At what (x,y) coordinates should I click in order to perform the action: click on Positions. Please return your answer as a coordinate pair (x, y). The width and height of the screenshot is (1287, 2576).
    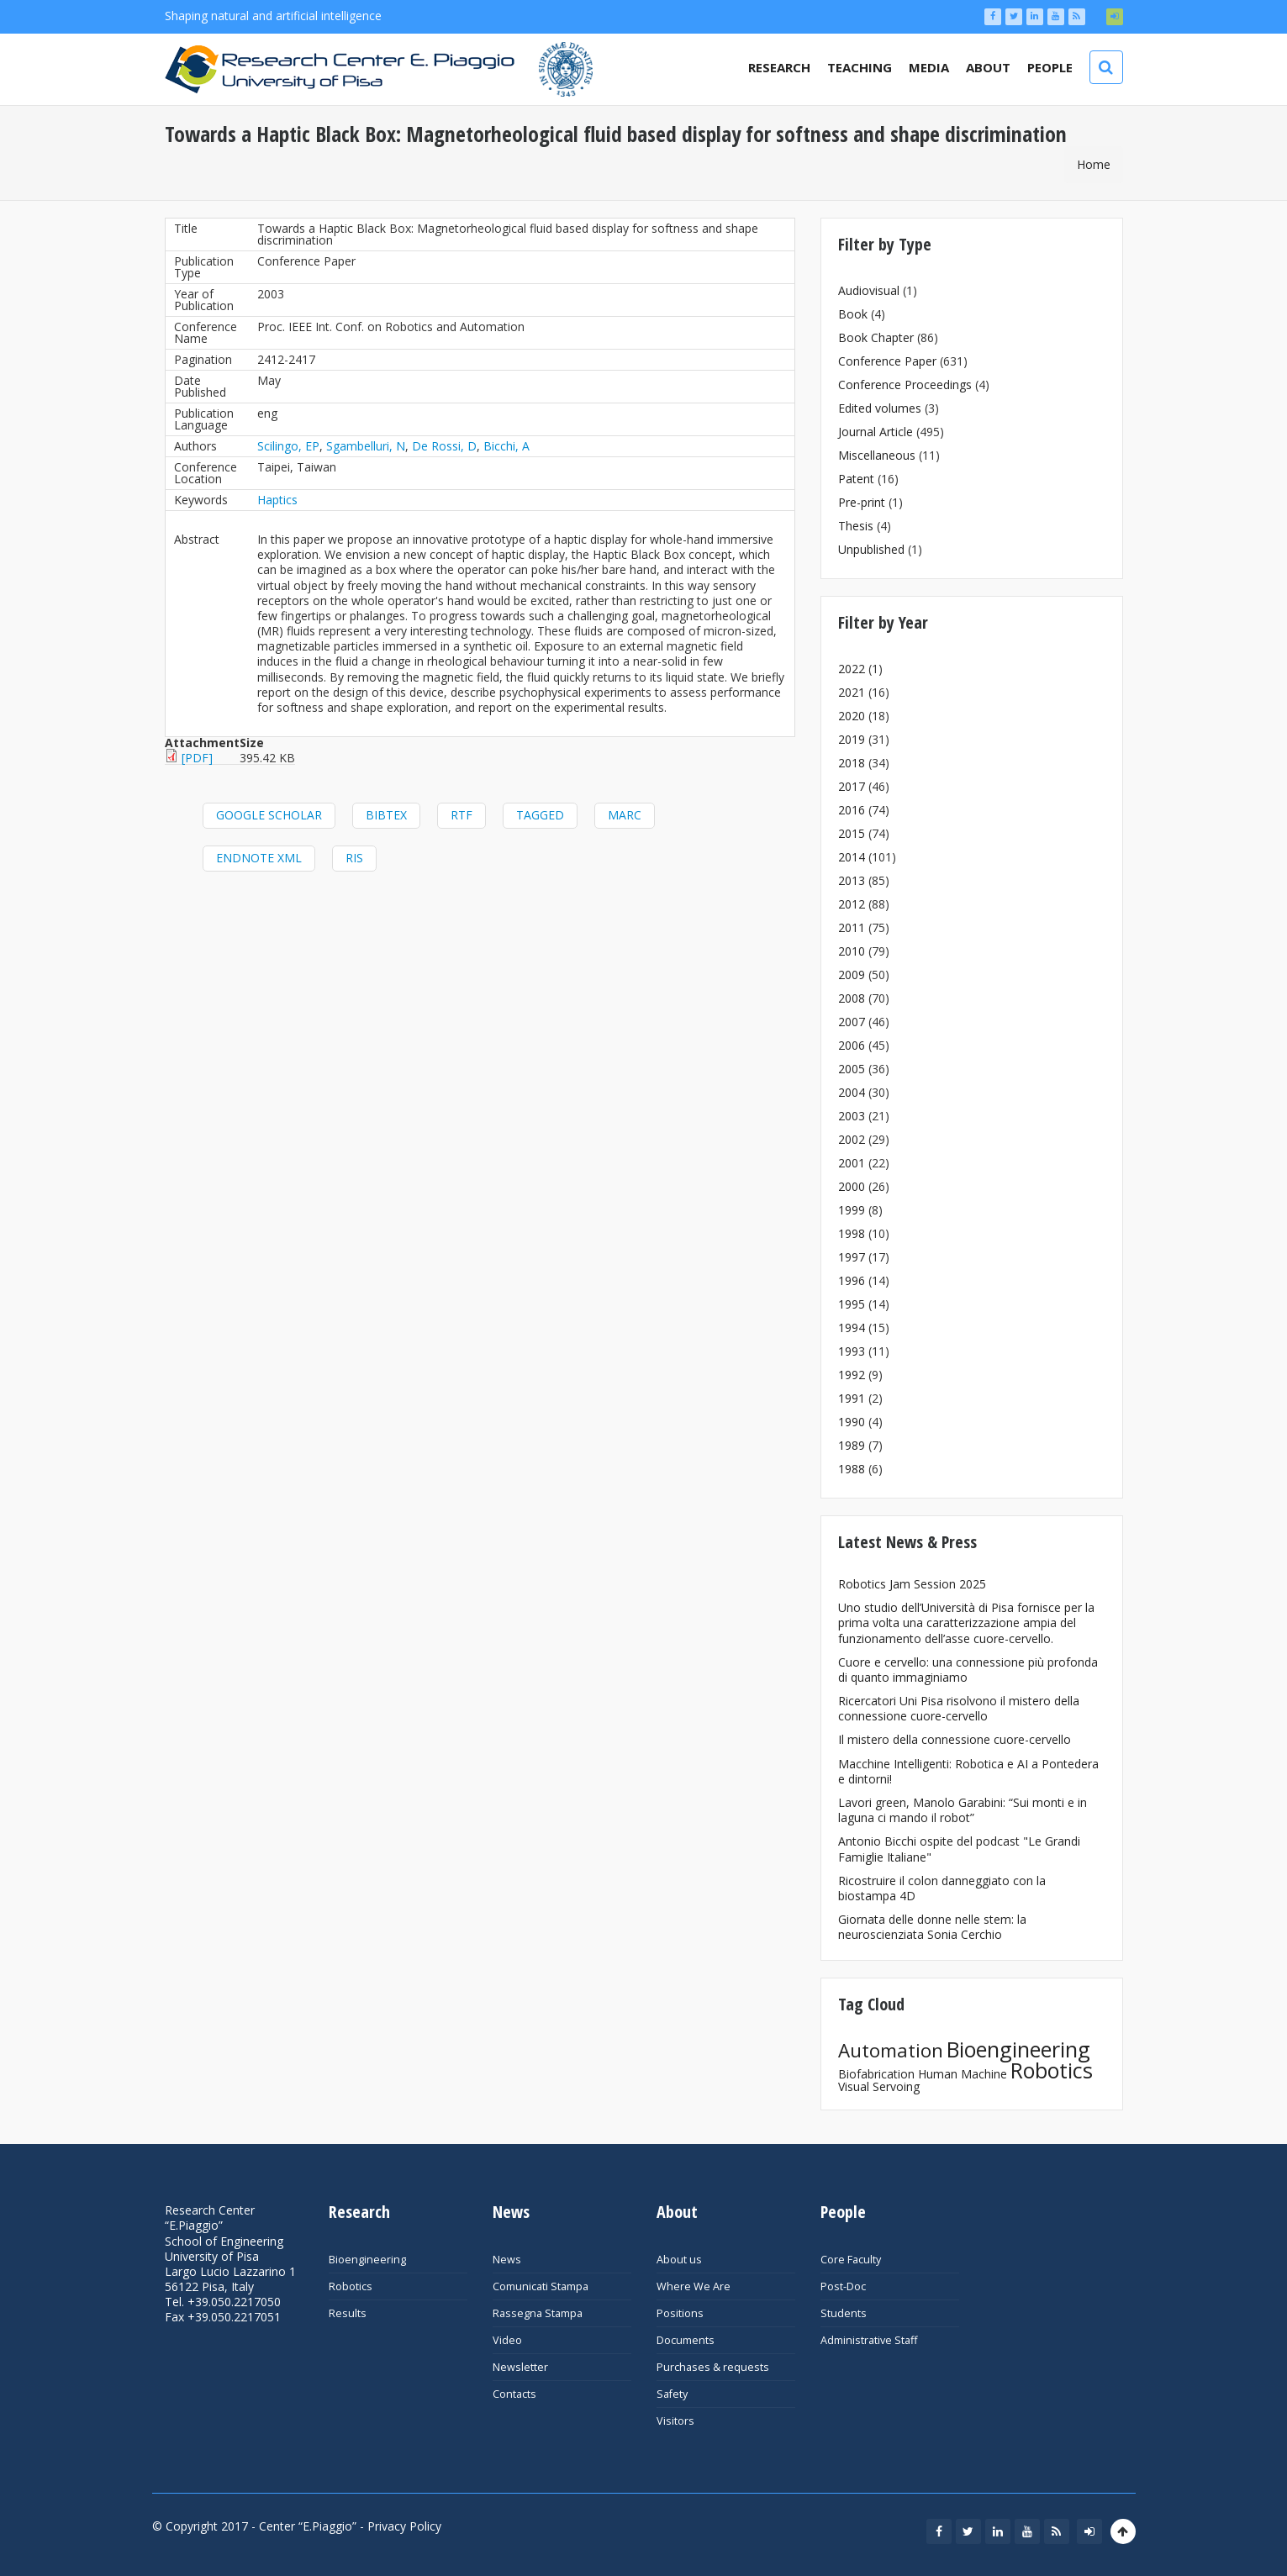
    Looking at the image, I should click on (680, 2313).